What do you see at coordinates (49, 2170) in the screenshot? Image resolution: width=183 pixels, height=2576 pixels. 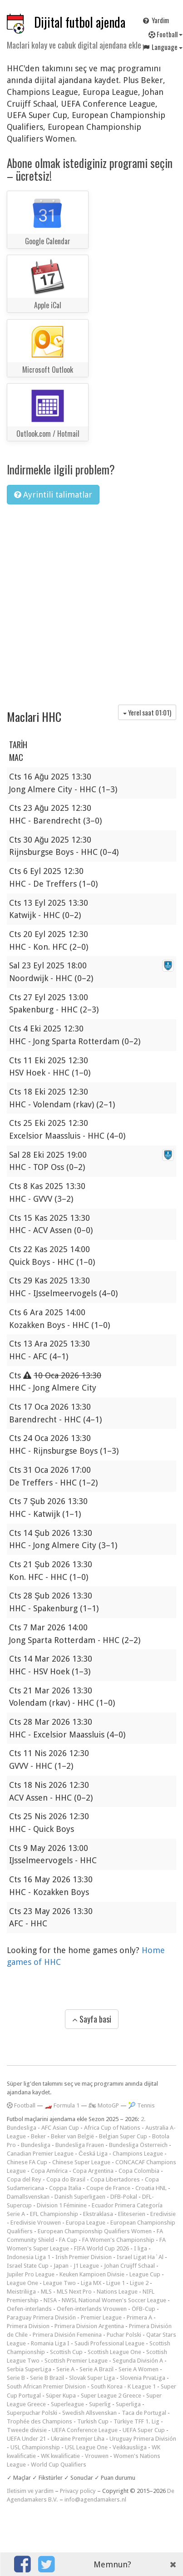 I see `Copa América` at bounding box center [49, 2170].